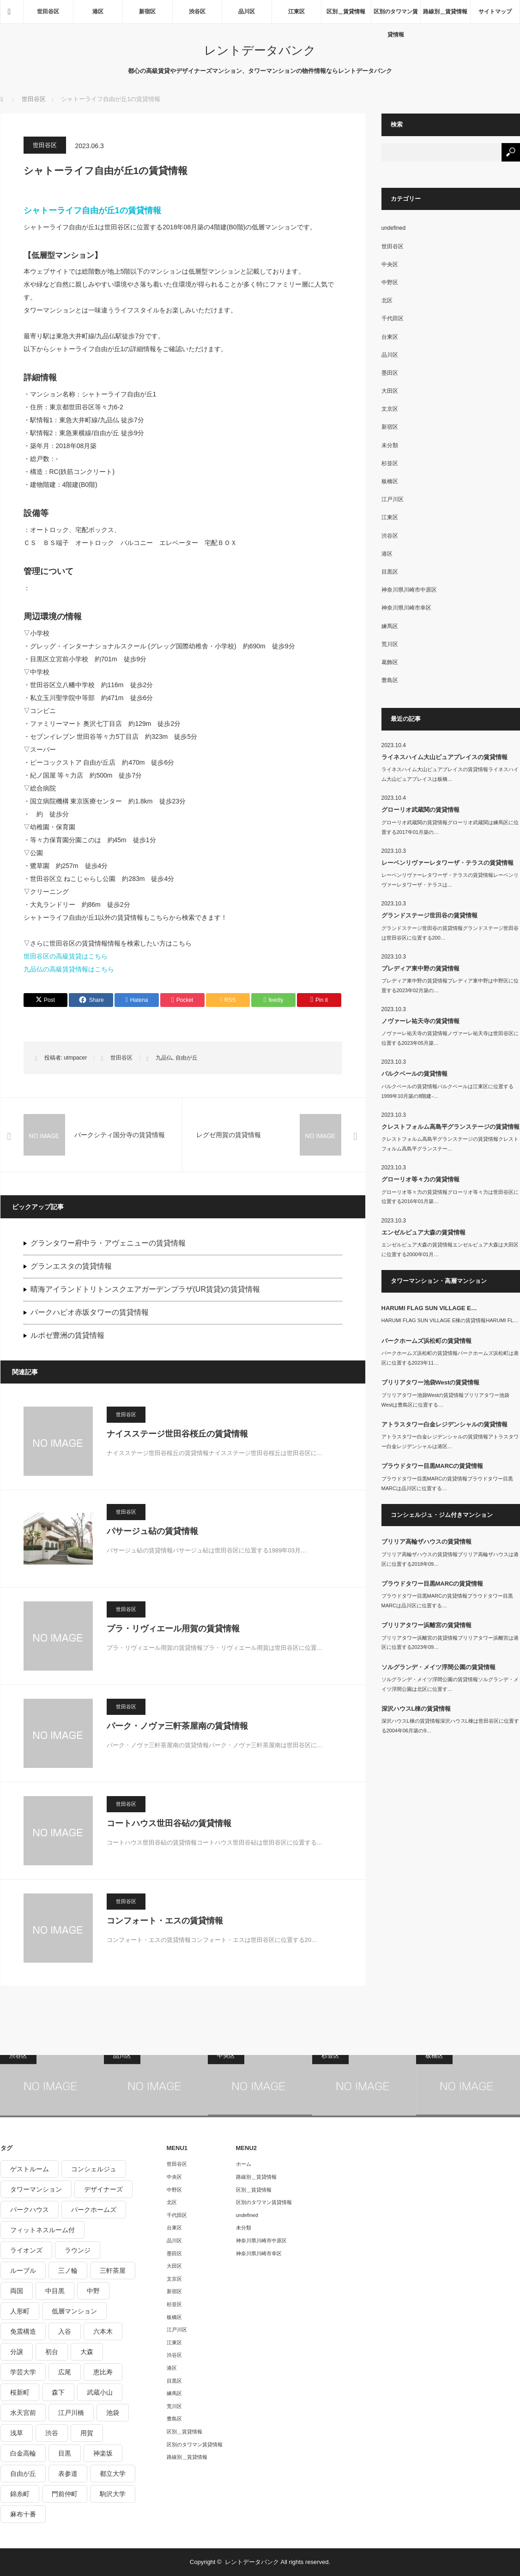  I want to click on ルポゼ豊洲の賃貸情報, so click(67, 1335).